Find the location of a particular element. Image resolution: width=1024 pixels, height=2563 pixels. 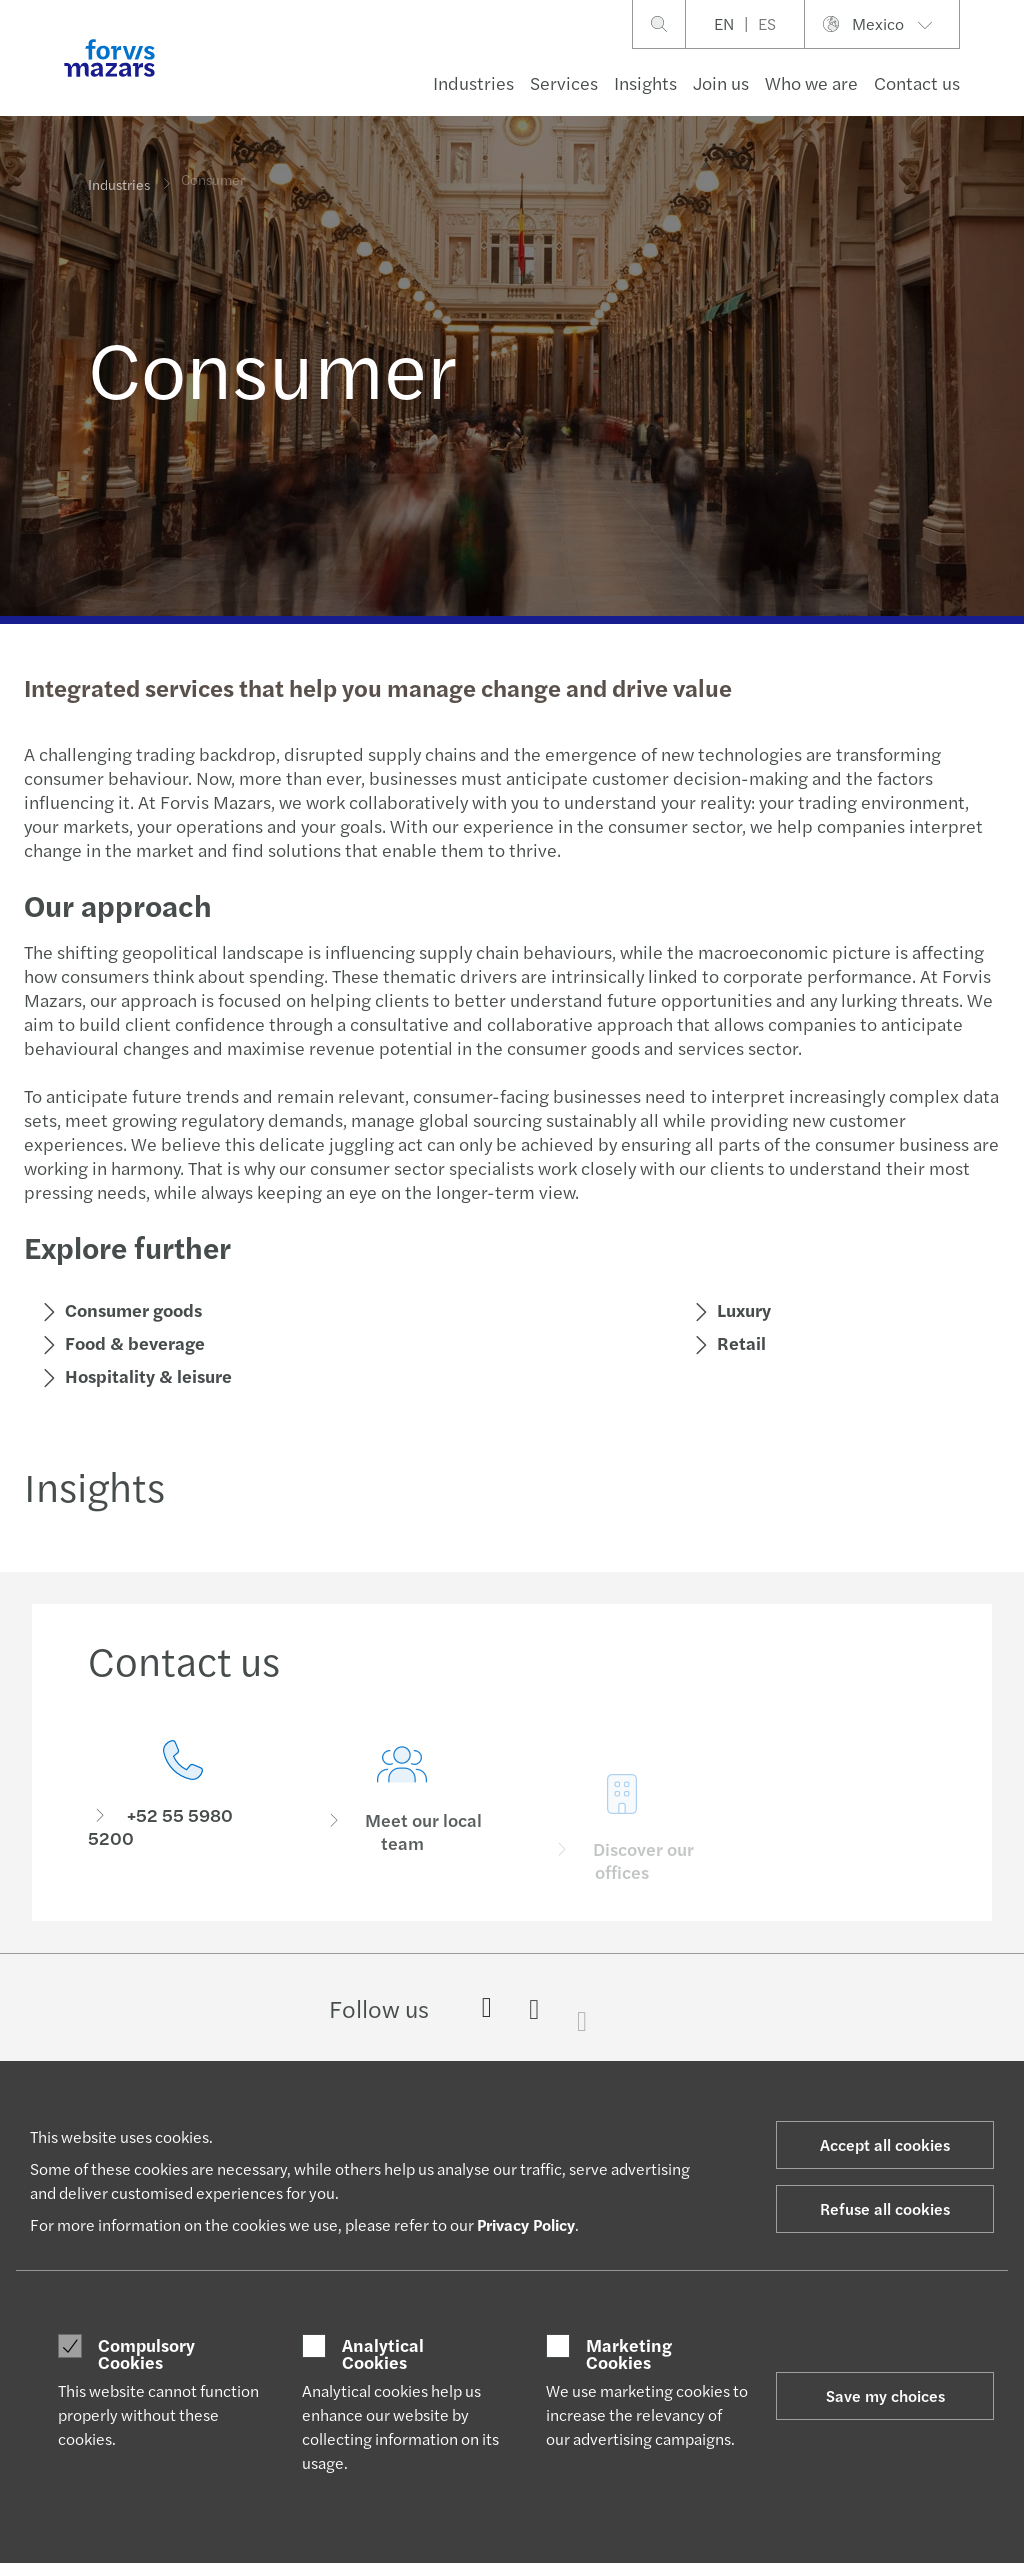

Analytical Cookies is located at coordinates (383, 2353).